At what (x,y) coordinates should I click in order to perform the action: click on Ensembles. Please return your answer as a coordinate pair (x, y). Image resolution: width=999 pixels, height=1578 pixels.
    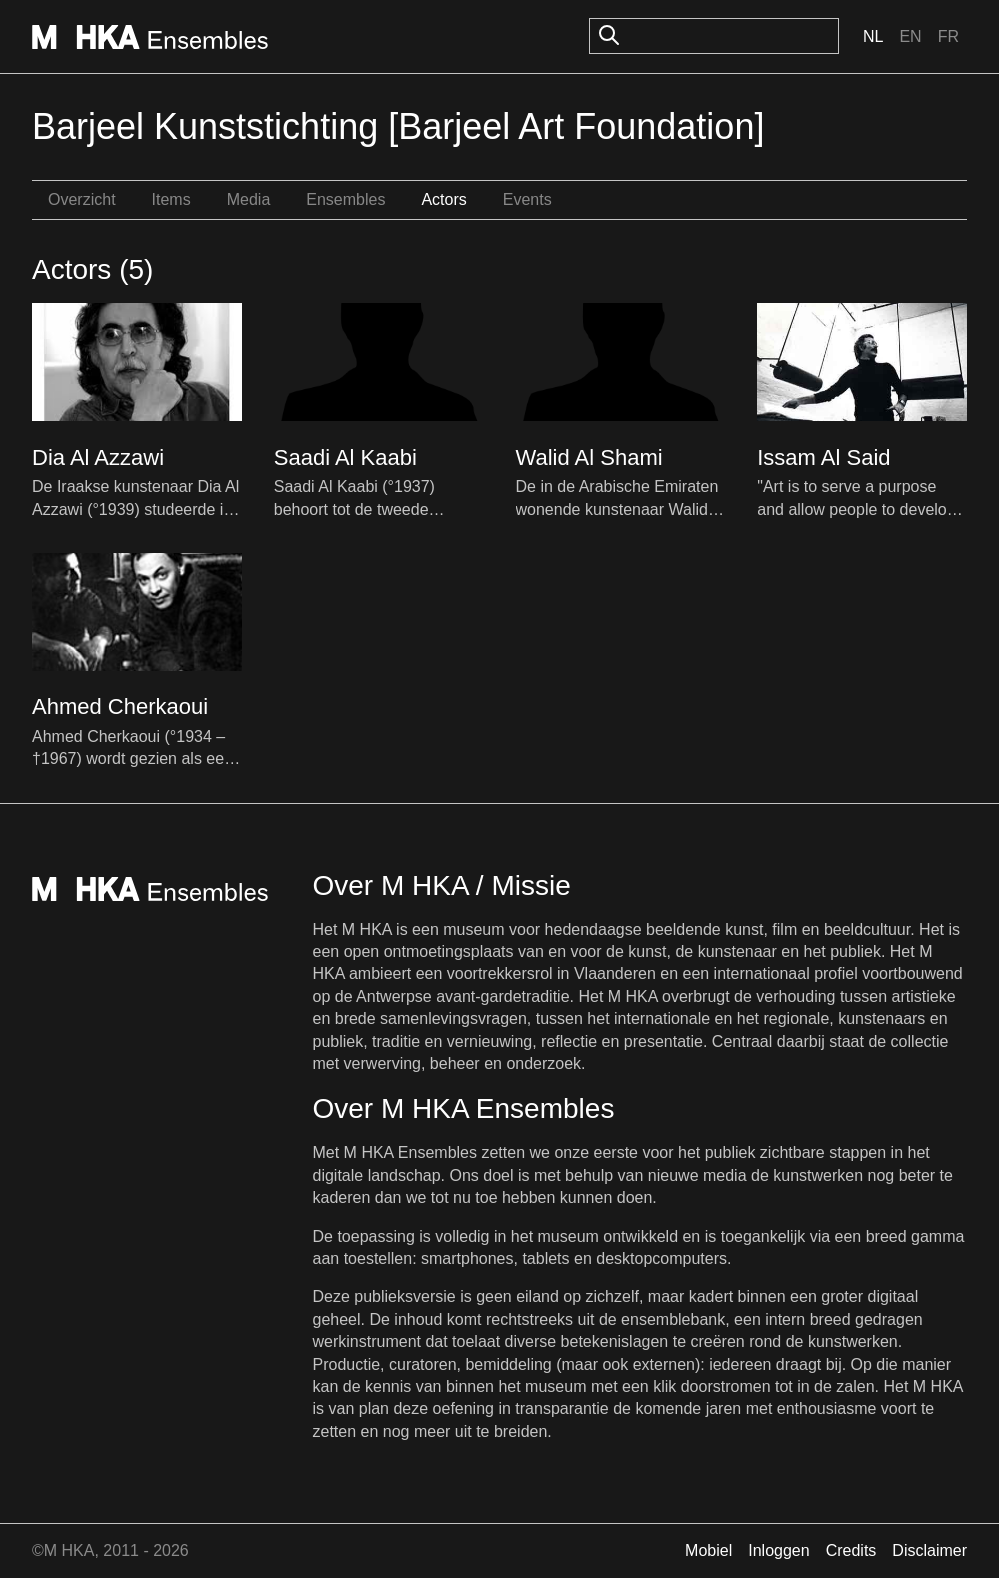
    Looking at the image, I should click on (345, 199).